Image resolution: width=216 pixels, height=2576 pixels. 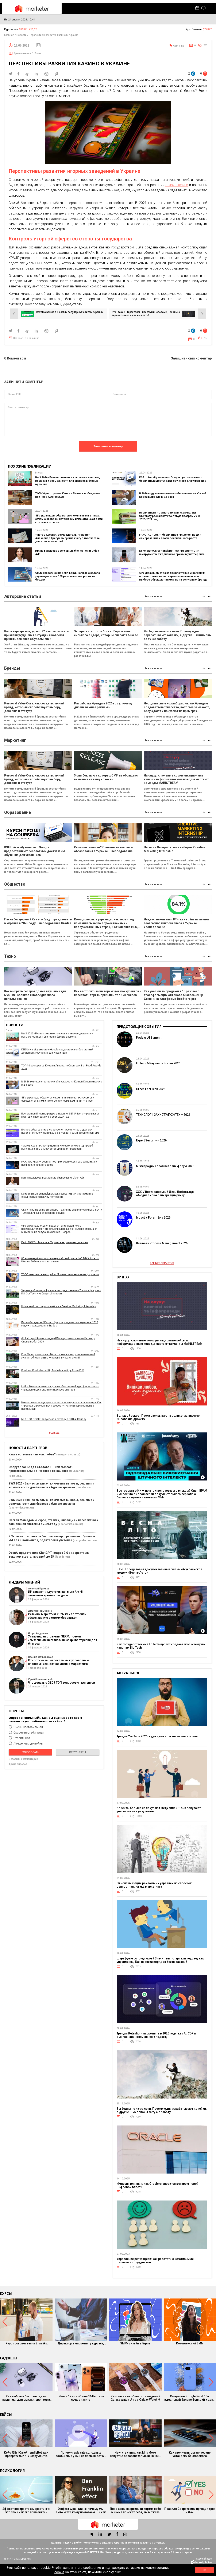 What do you see at coordinates (135, 2509) in the screenshot?
I see `Пока ваши сверстники портят себе жизнь в поисках себя, вы можете пройти этот этап осознанно` at bounding box center [135, 2509].